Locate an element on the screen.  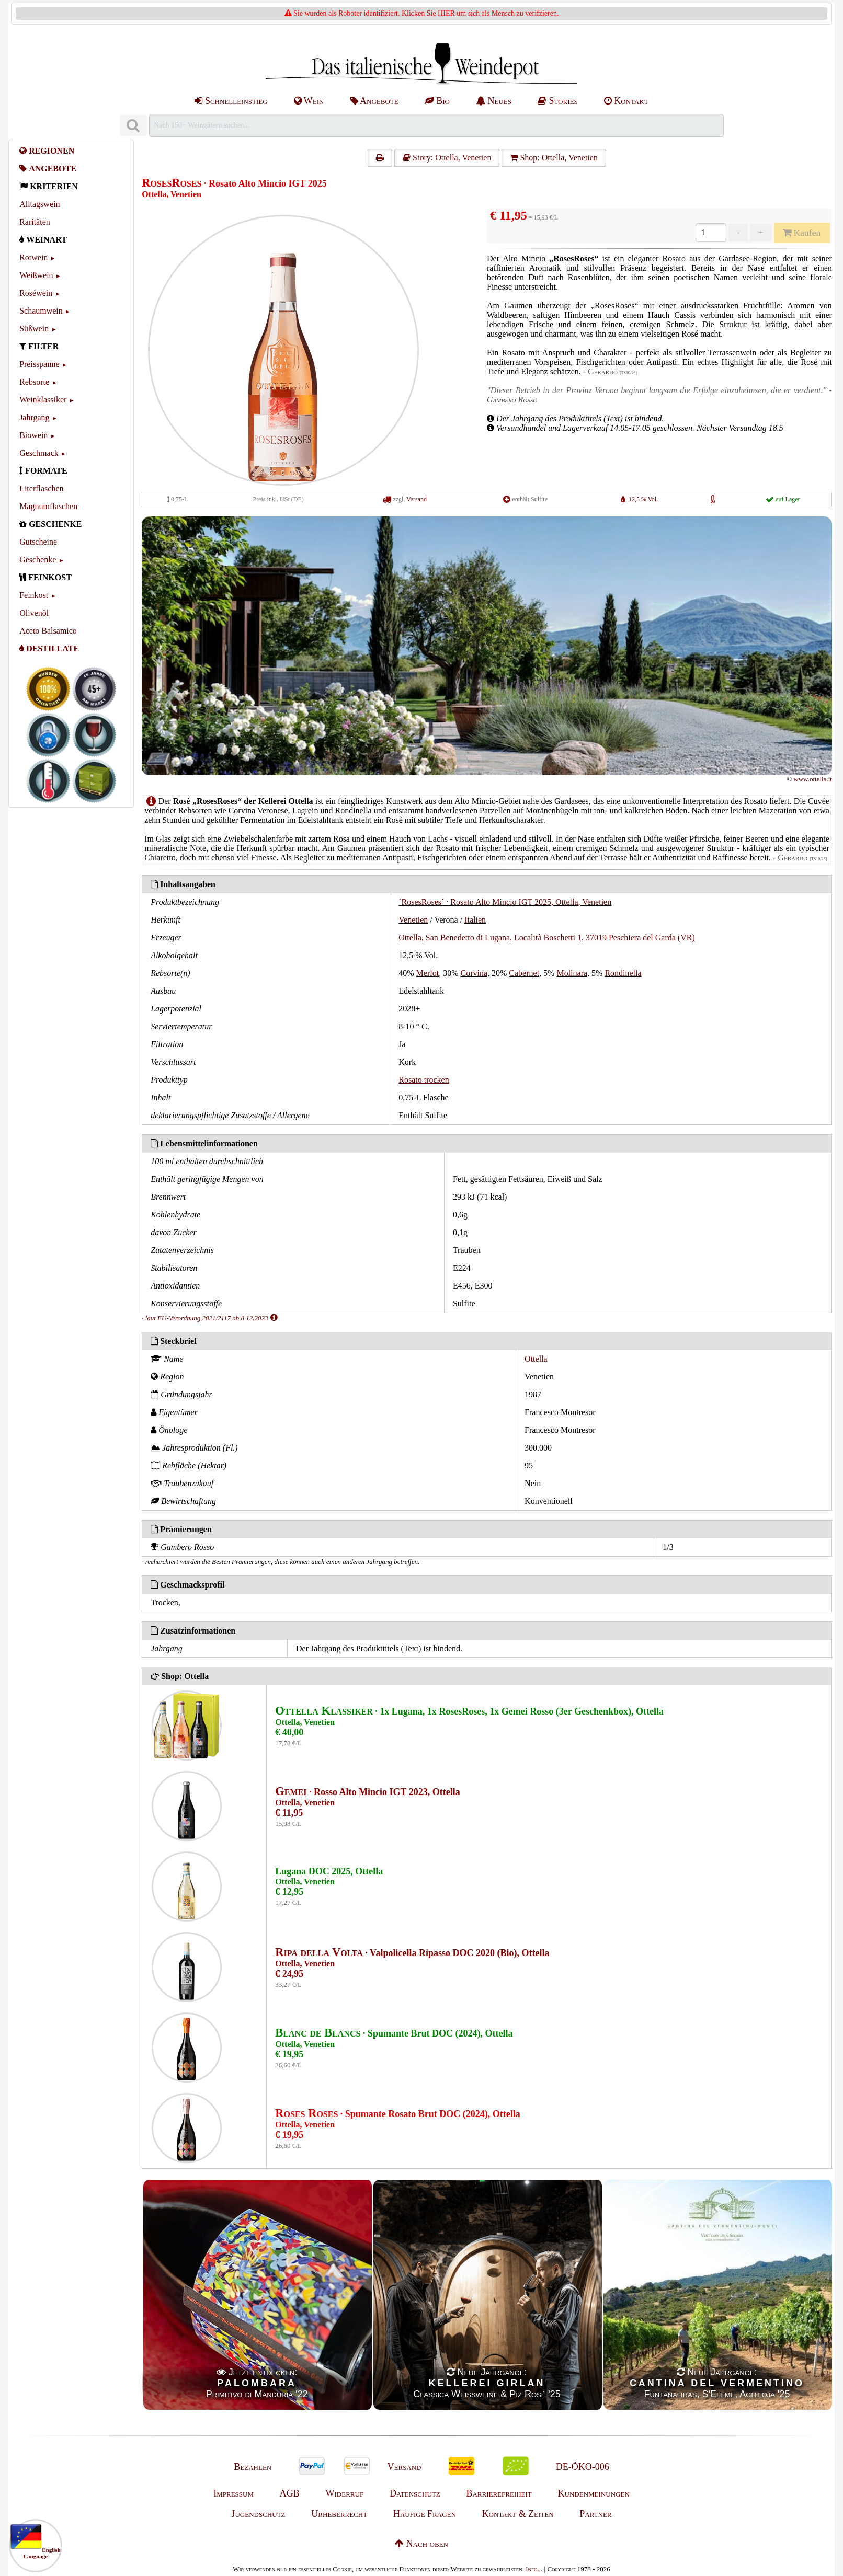
Wein is located at coordinates (309, 101).